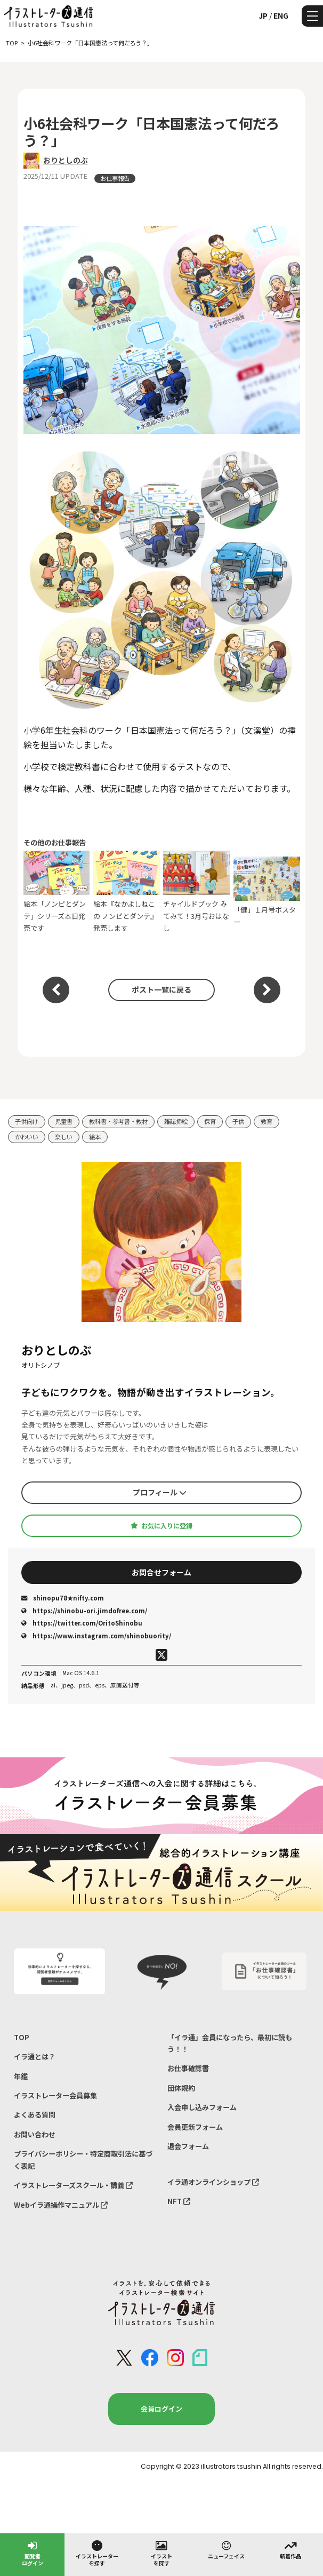 The height and width of the screenshot is (2576, 323). I want to click on 絵本『なかよしねこの ノンピとダンテ』発売します, so click(126, 892).